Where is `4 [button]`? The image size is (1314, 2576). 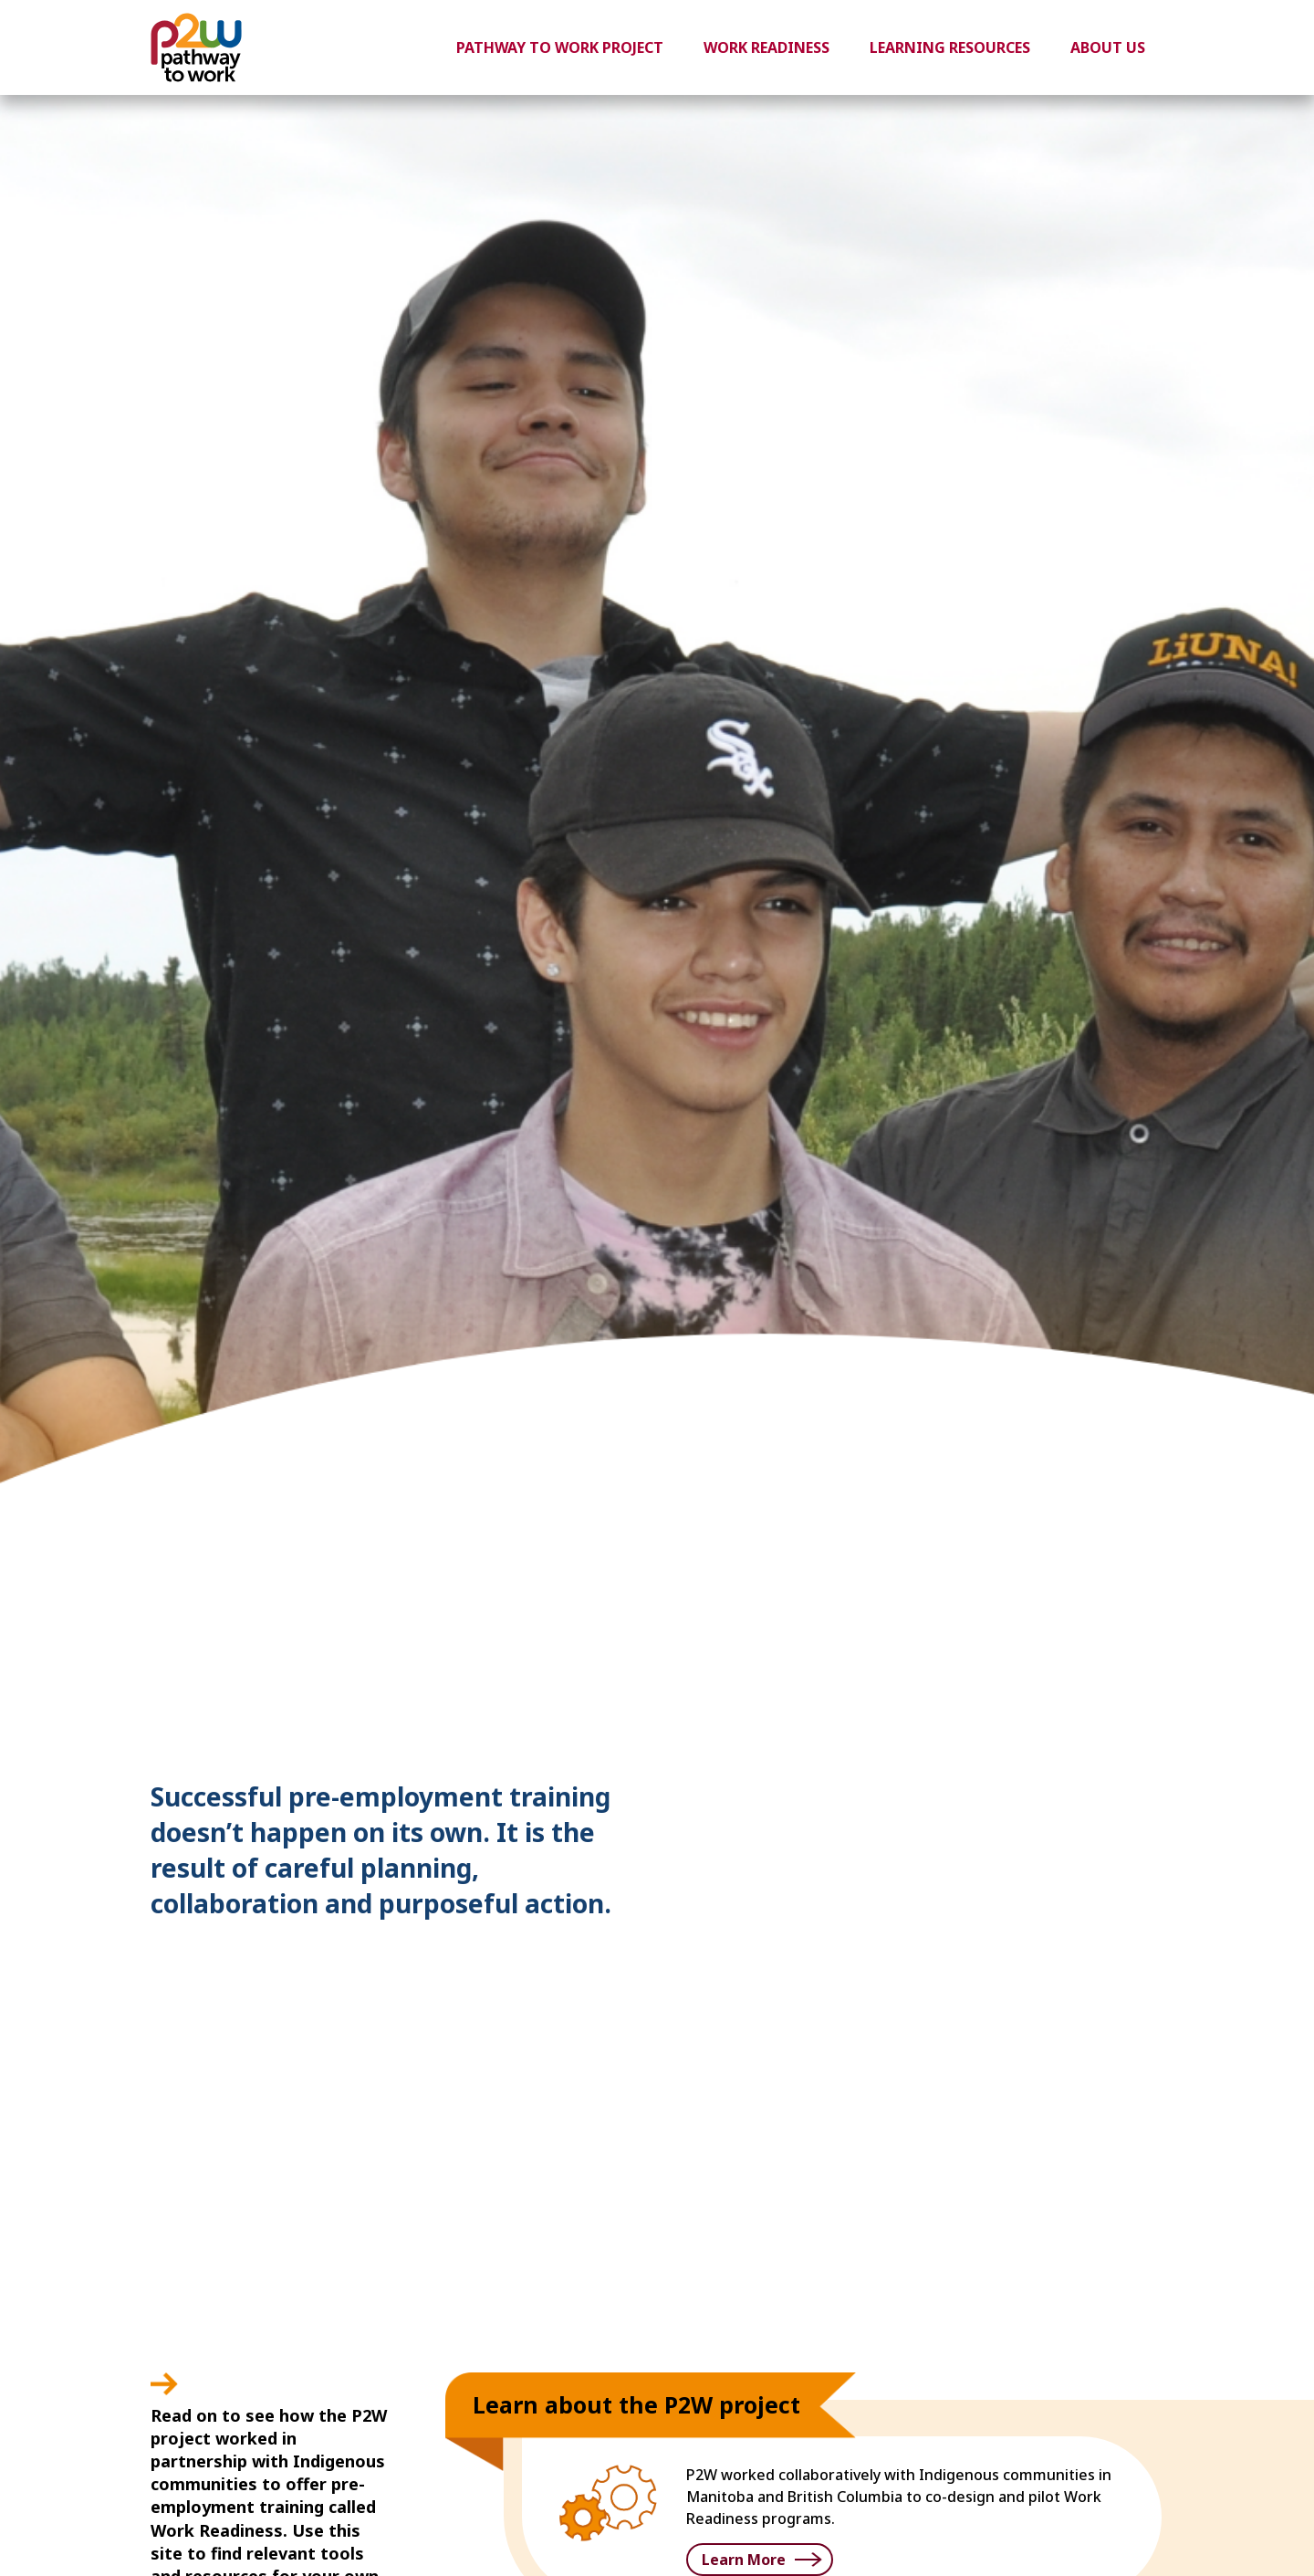
4 [button] is located at coordinates (1147, 1681).